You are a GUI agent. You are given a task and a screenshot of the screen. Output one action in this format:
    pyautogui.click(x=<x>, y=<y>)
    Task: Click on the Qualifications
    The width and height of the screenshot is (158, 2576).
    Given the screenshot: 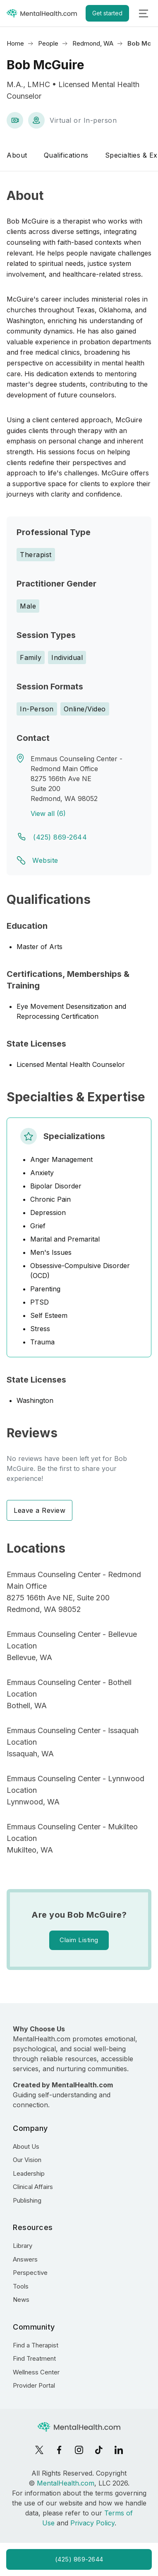 What is the action you would take?
    pyautogui.click(x=66, y=155)
    